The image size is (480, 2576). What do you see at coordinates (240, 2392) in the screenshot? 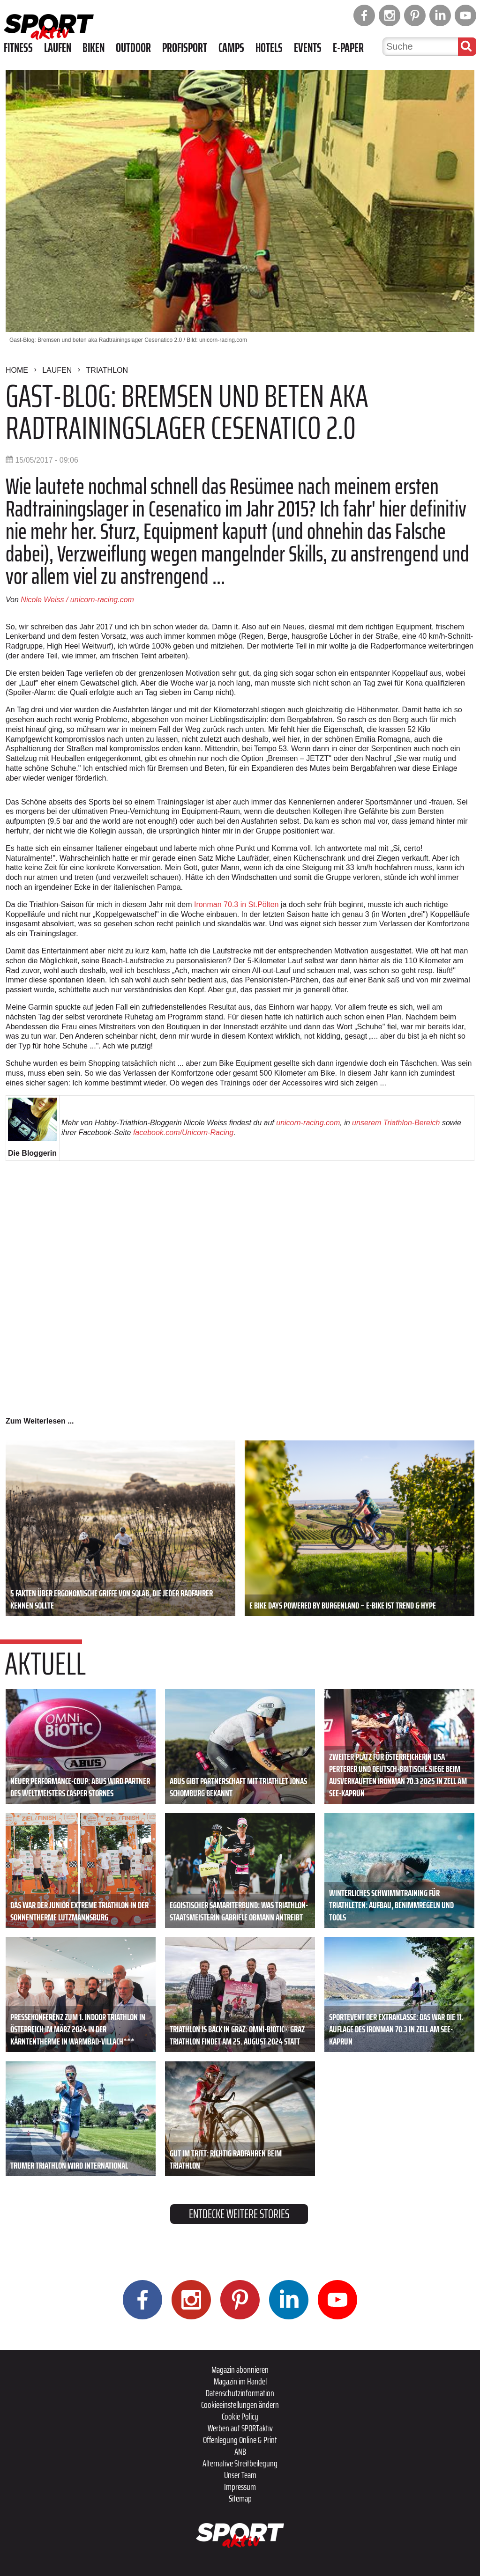
I see `Datenschutzinformation` at bounding box center [240, 2392].